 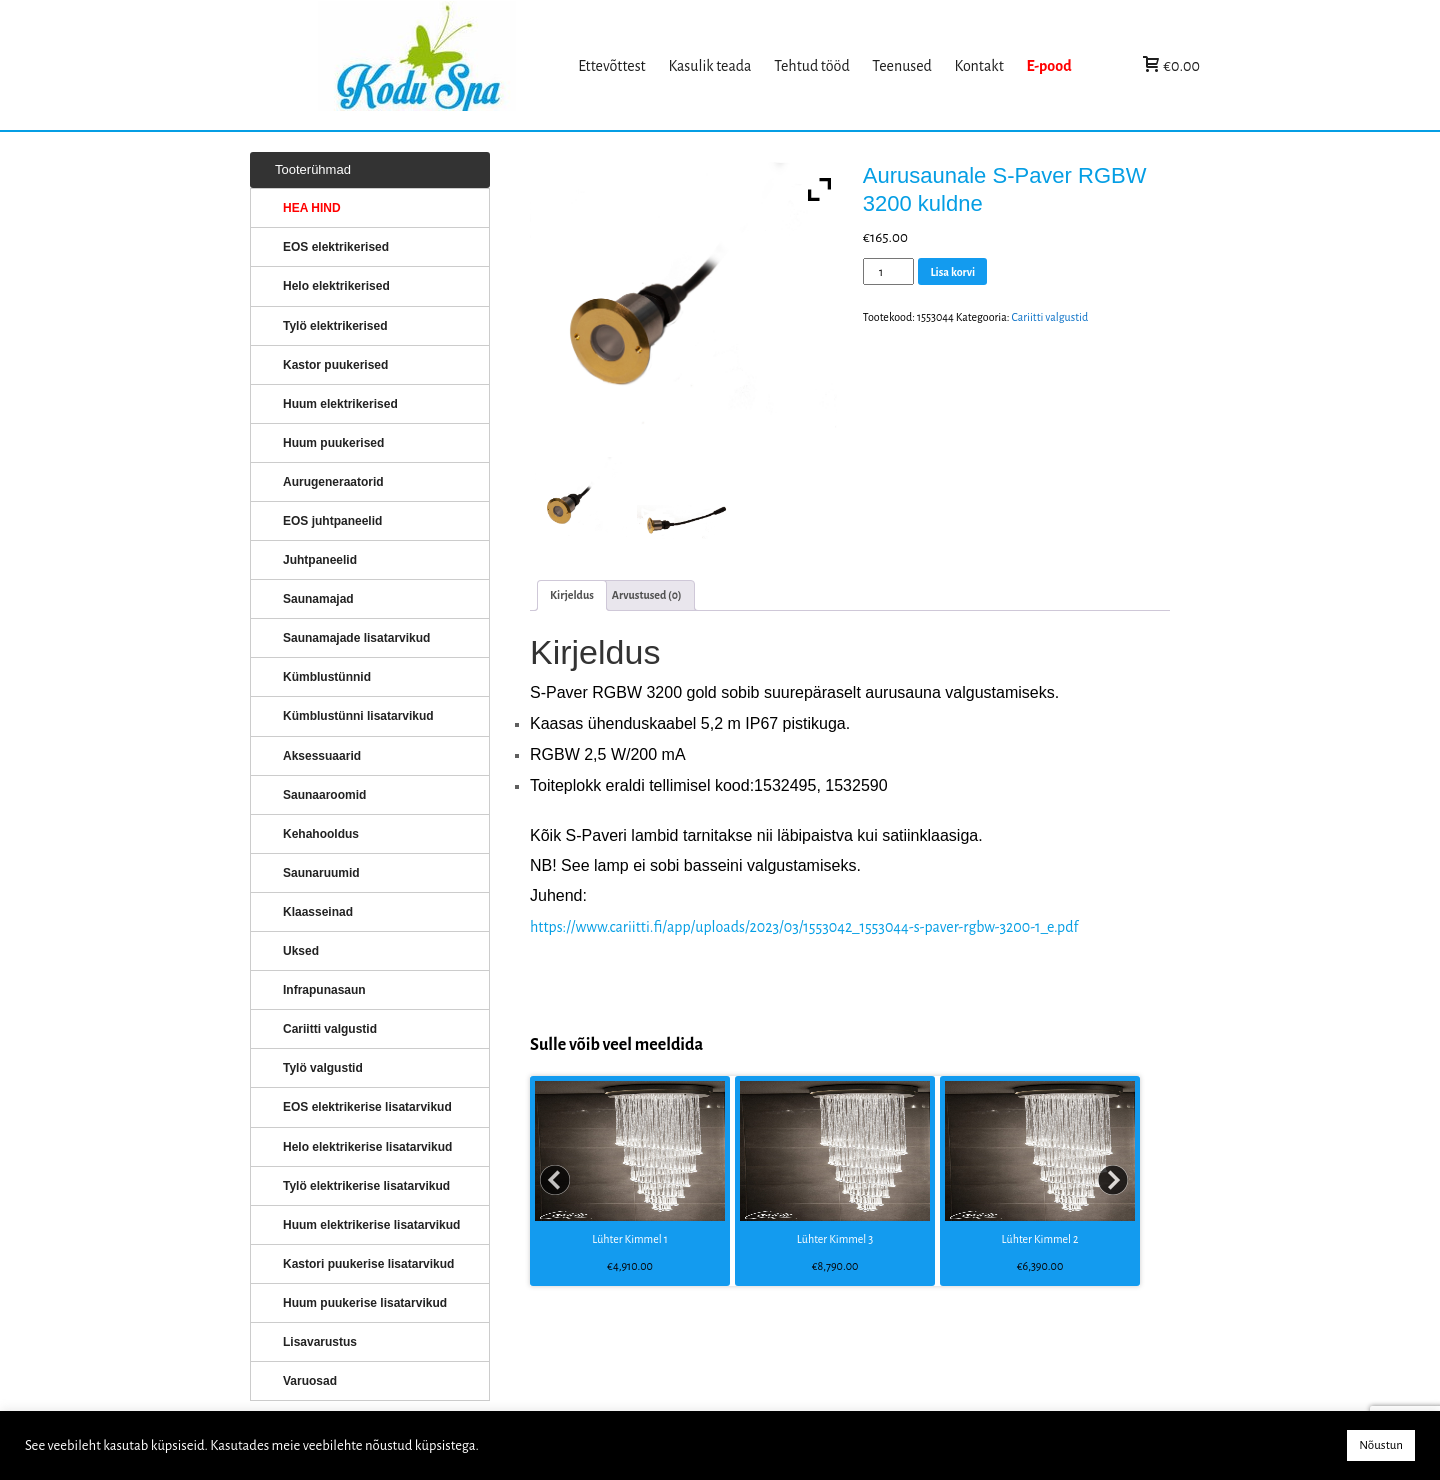 What do you see at coordinates (368, 1264) in the screenshot?
I see `Kastori puukerise lisatarvikud` at bounding box center [368, 1264].